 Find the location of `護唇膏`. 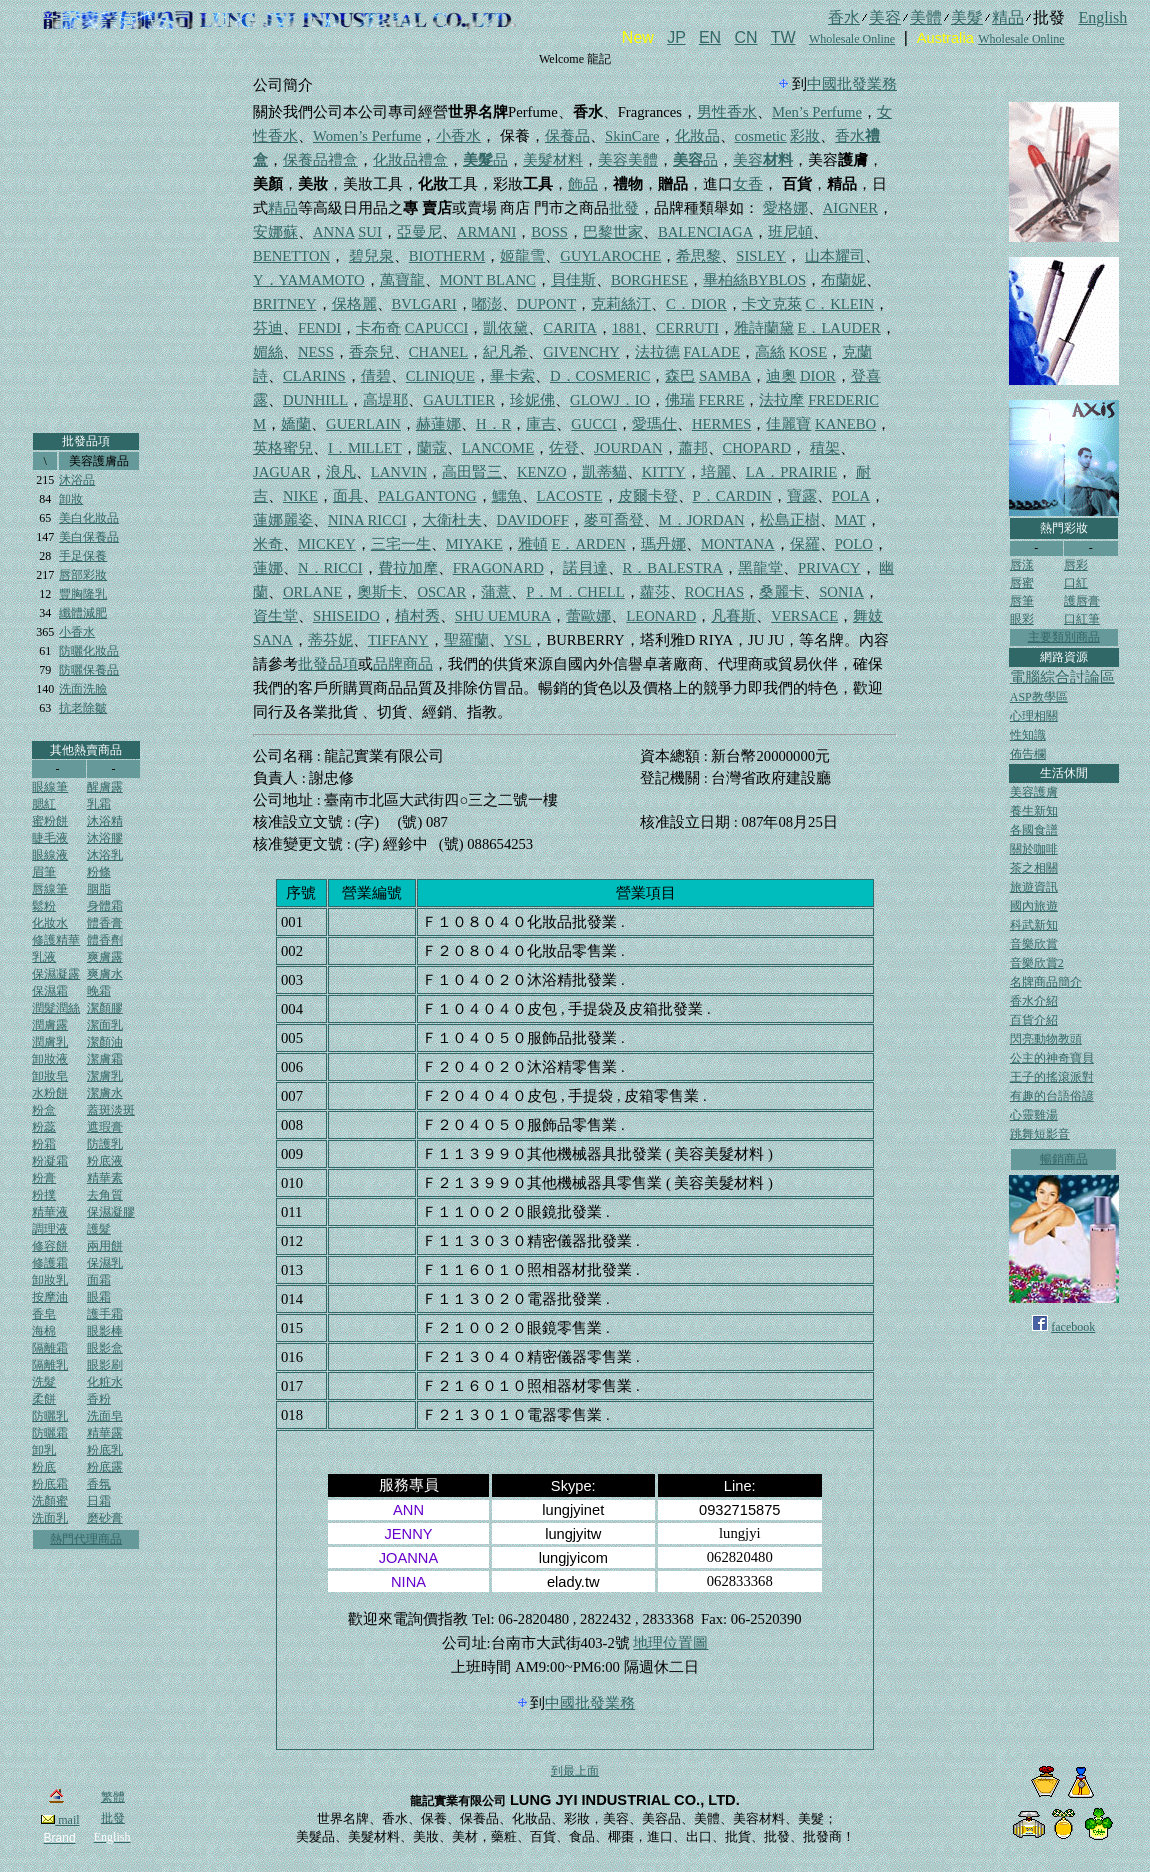

護唇膏 is located at coordinates (1082, 601).